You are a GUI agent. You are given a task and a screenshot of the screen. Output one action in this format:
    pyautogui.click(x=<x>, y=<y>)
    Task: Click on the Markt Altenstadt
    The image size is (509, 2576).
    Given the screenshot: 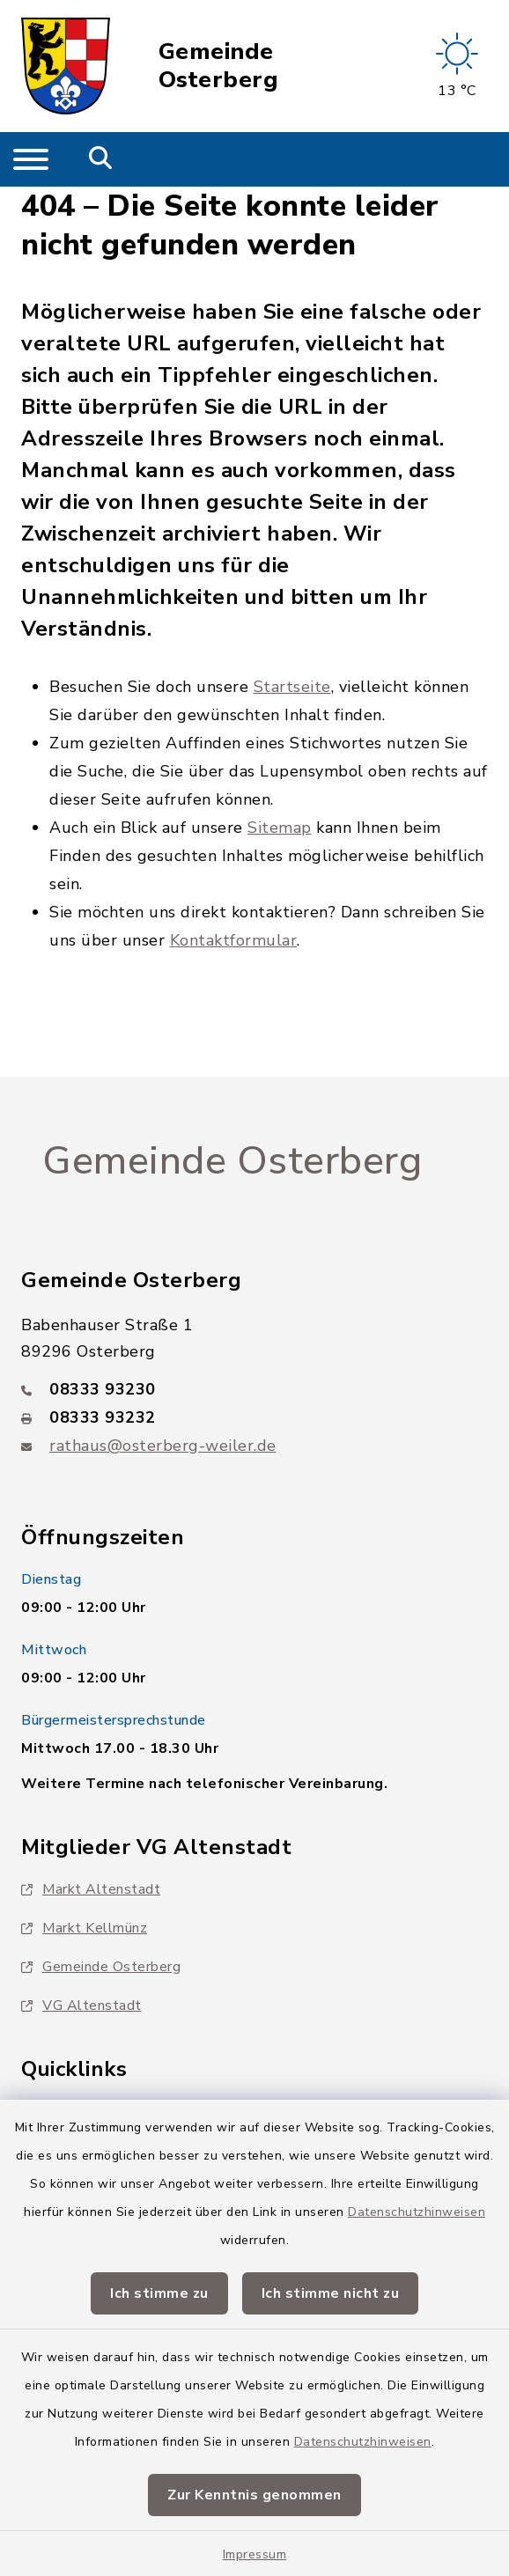 What is the action you would take?
    pyautogui.click(x=90, y=1889)
    